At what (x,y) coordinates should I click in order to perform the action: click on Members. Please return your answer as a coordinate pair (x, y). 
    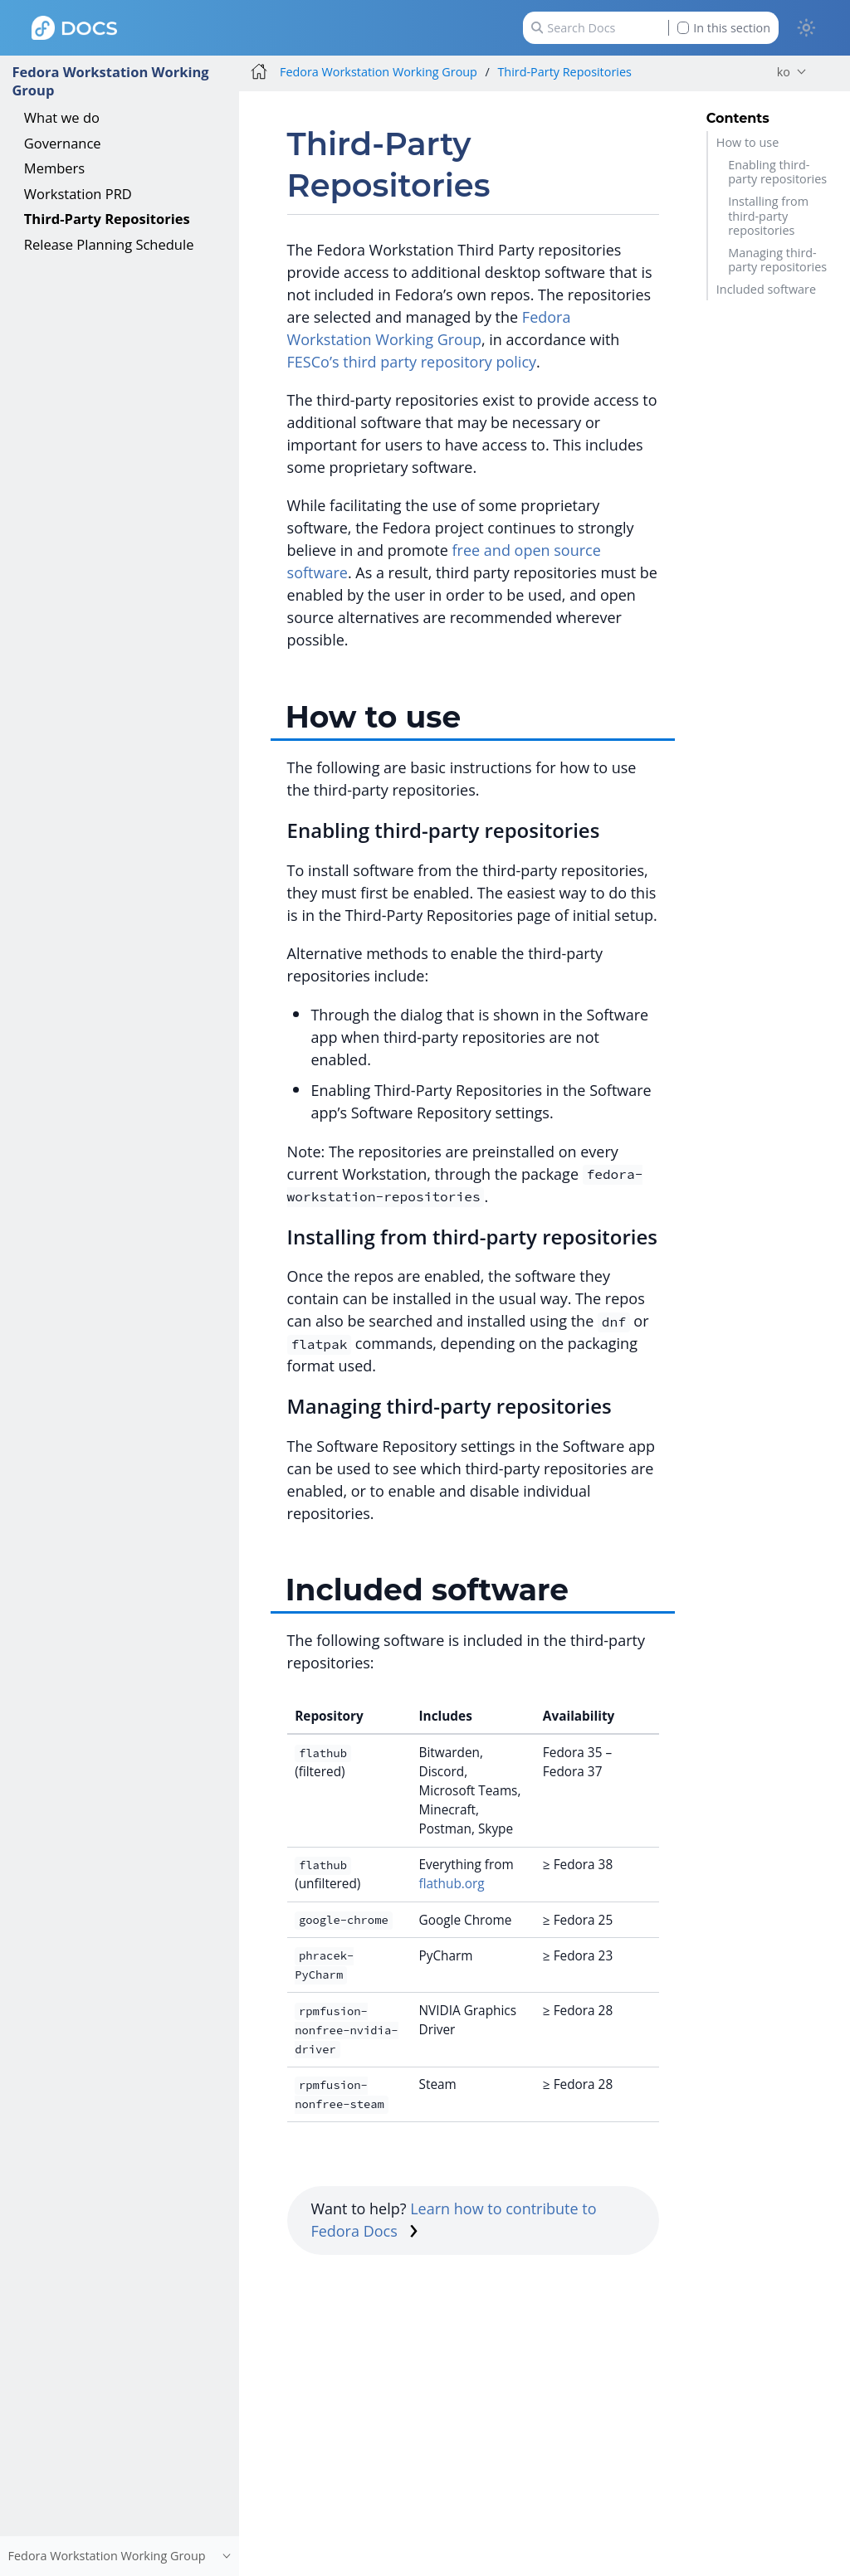
    Looking at the image, I should click on (54, 168).